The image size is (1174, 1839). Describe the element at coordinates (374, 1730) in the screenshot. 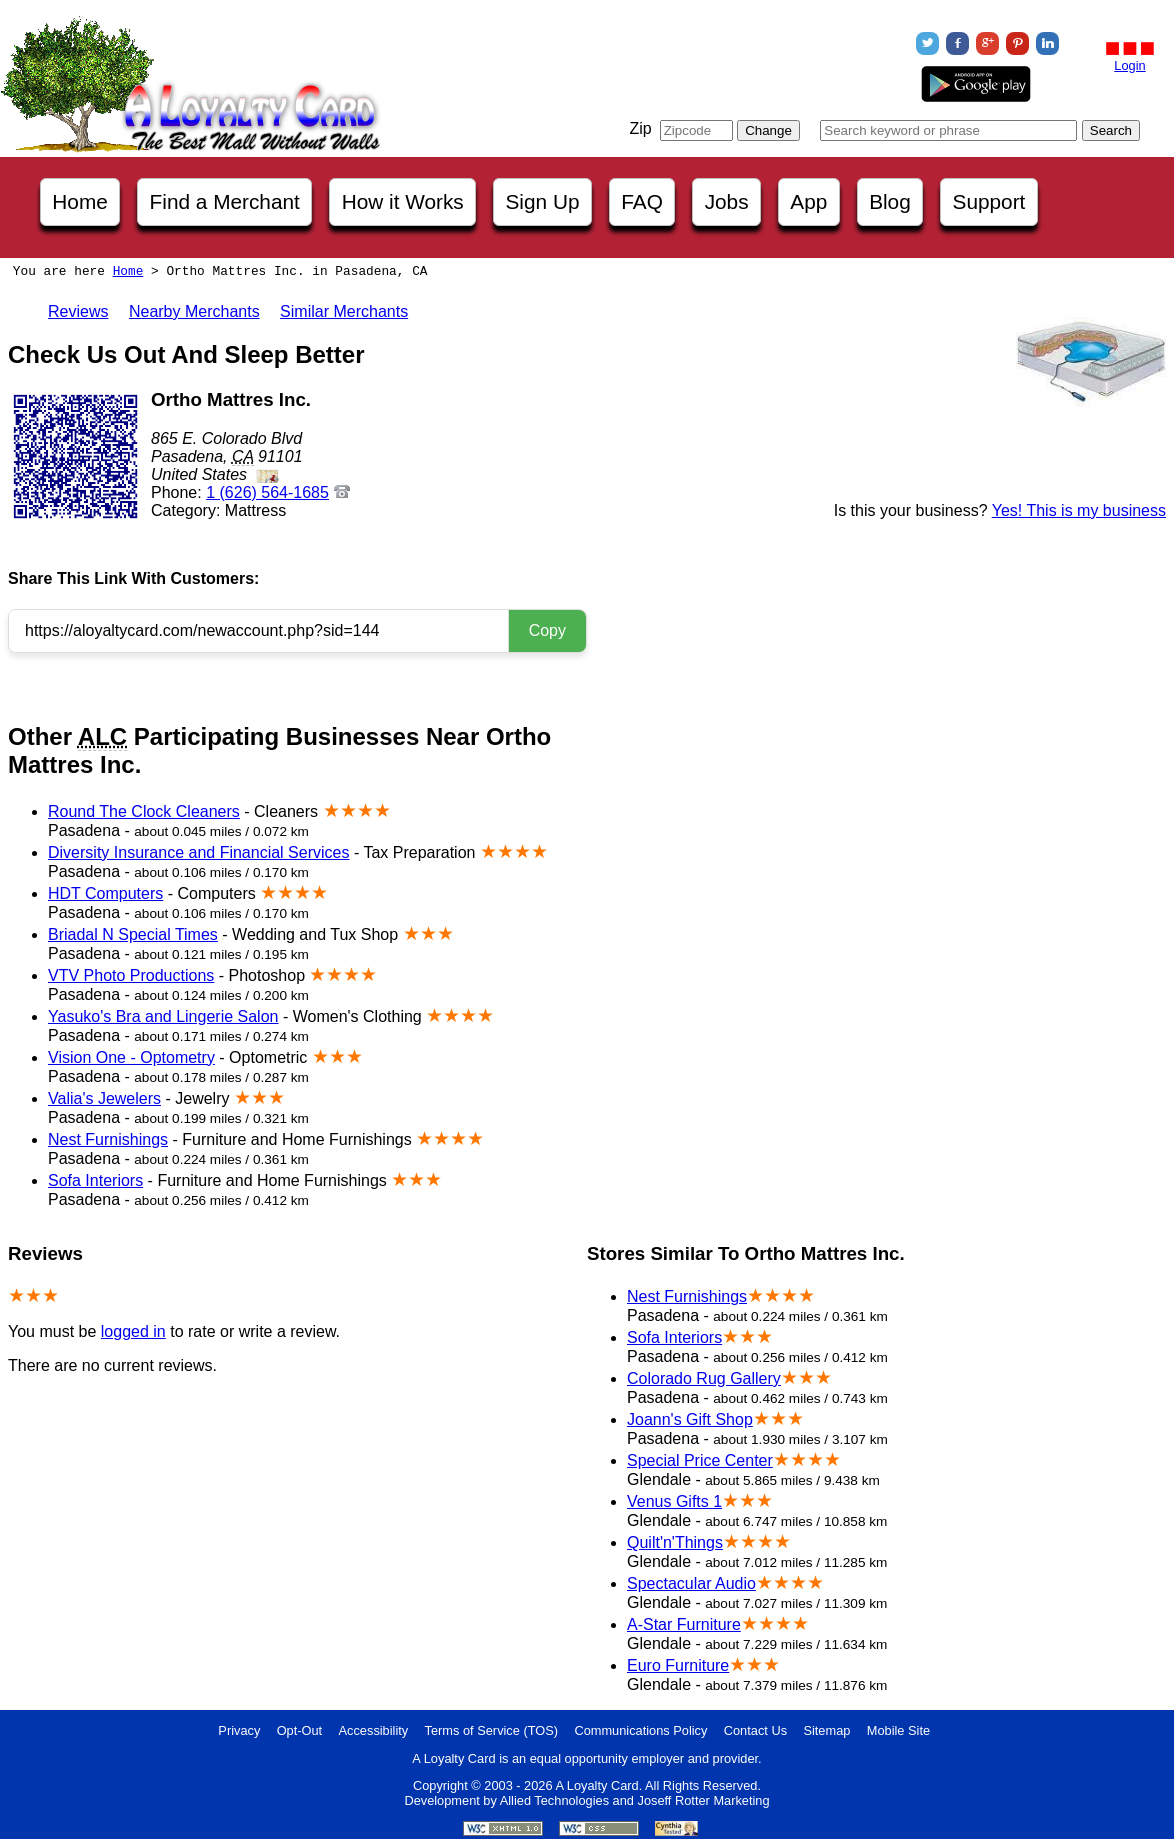

I see `Accessibility` at that location.